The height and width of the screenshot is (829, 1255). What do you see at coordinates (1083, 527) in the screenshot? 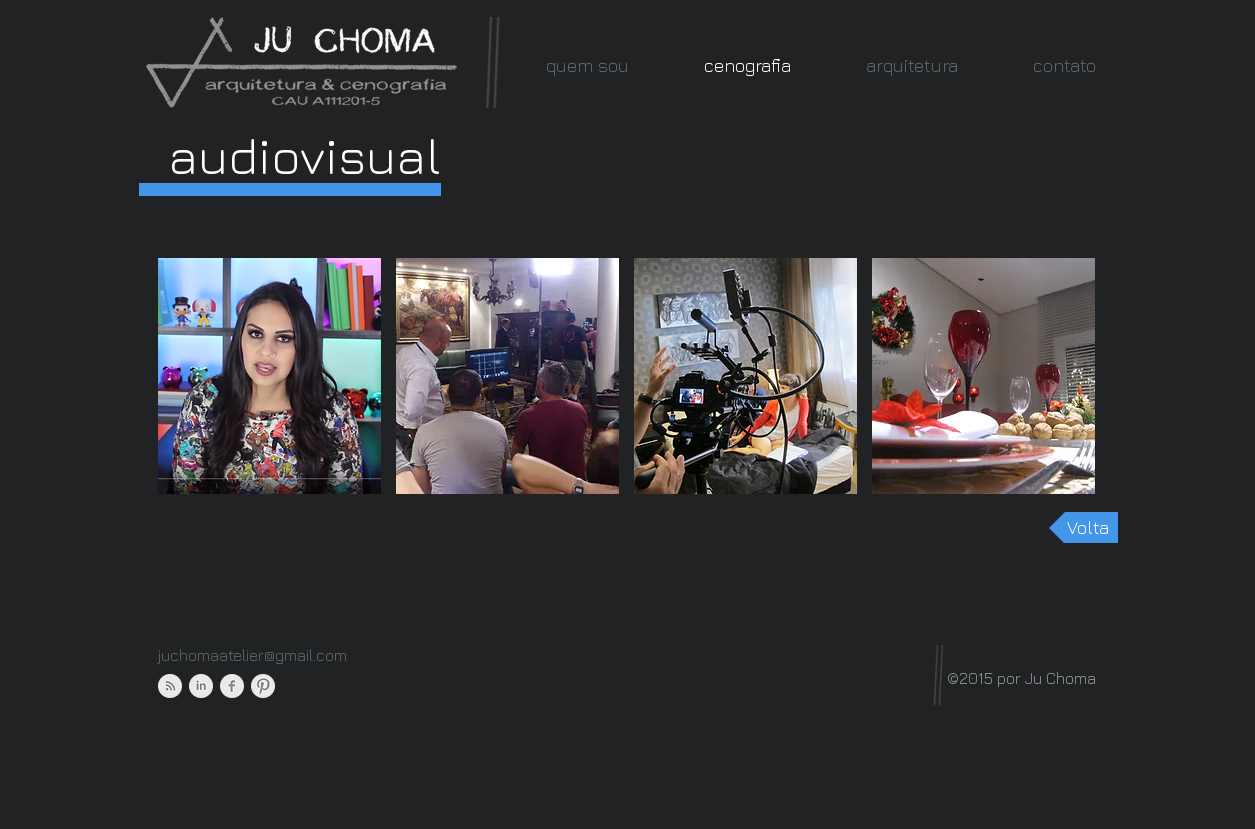
I see `[Volta]` at bounding box center [1083, 527].